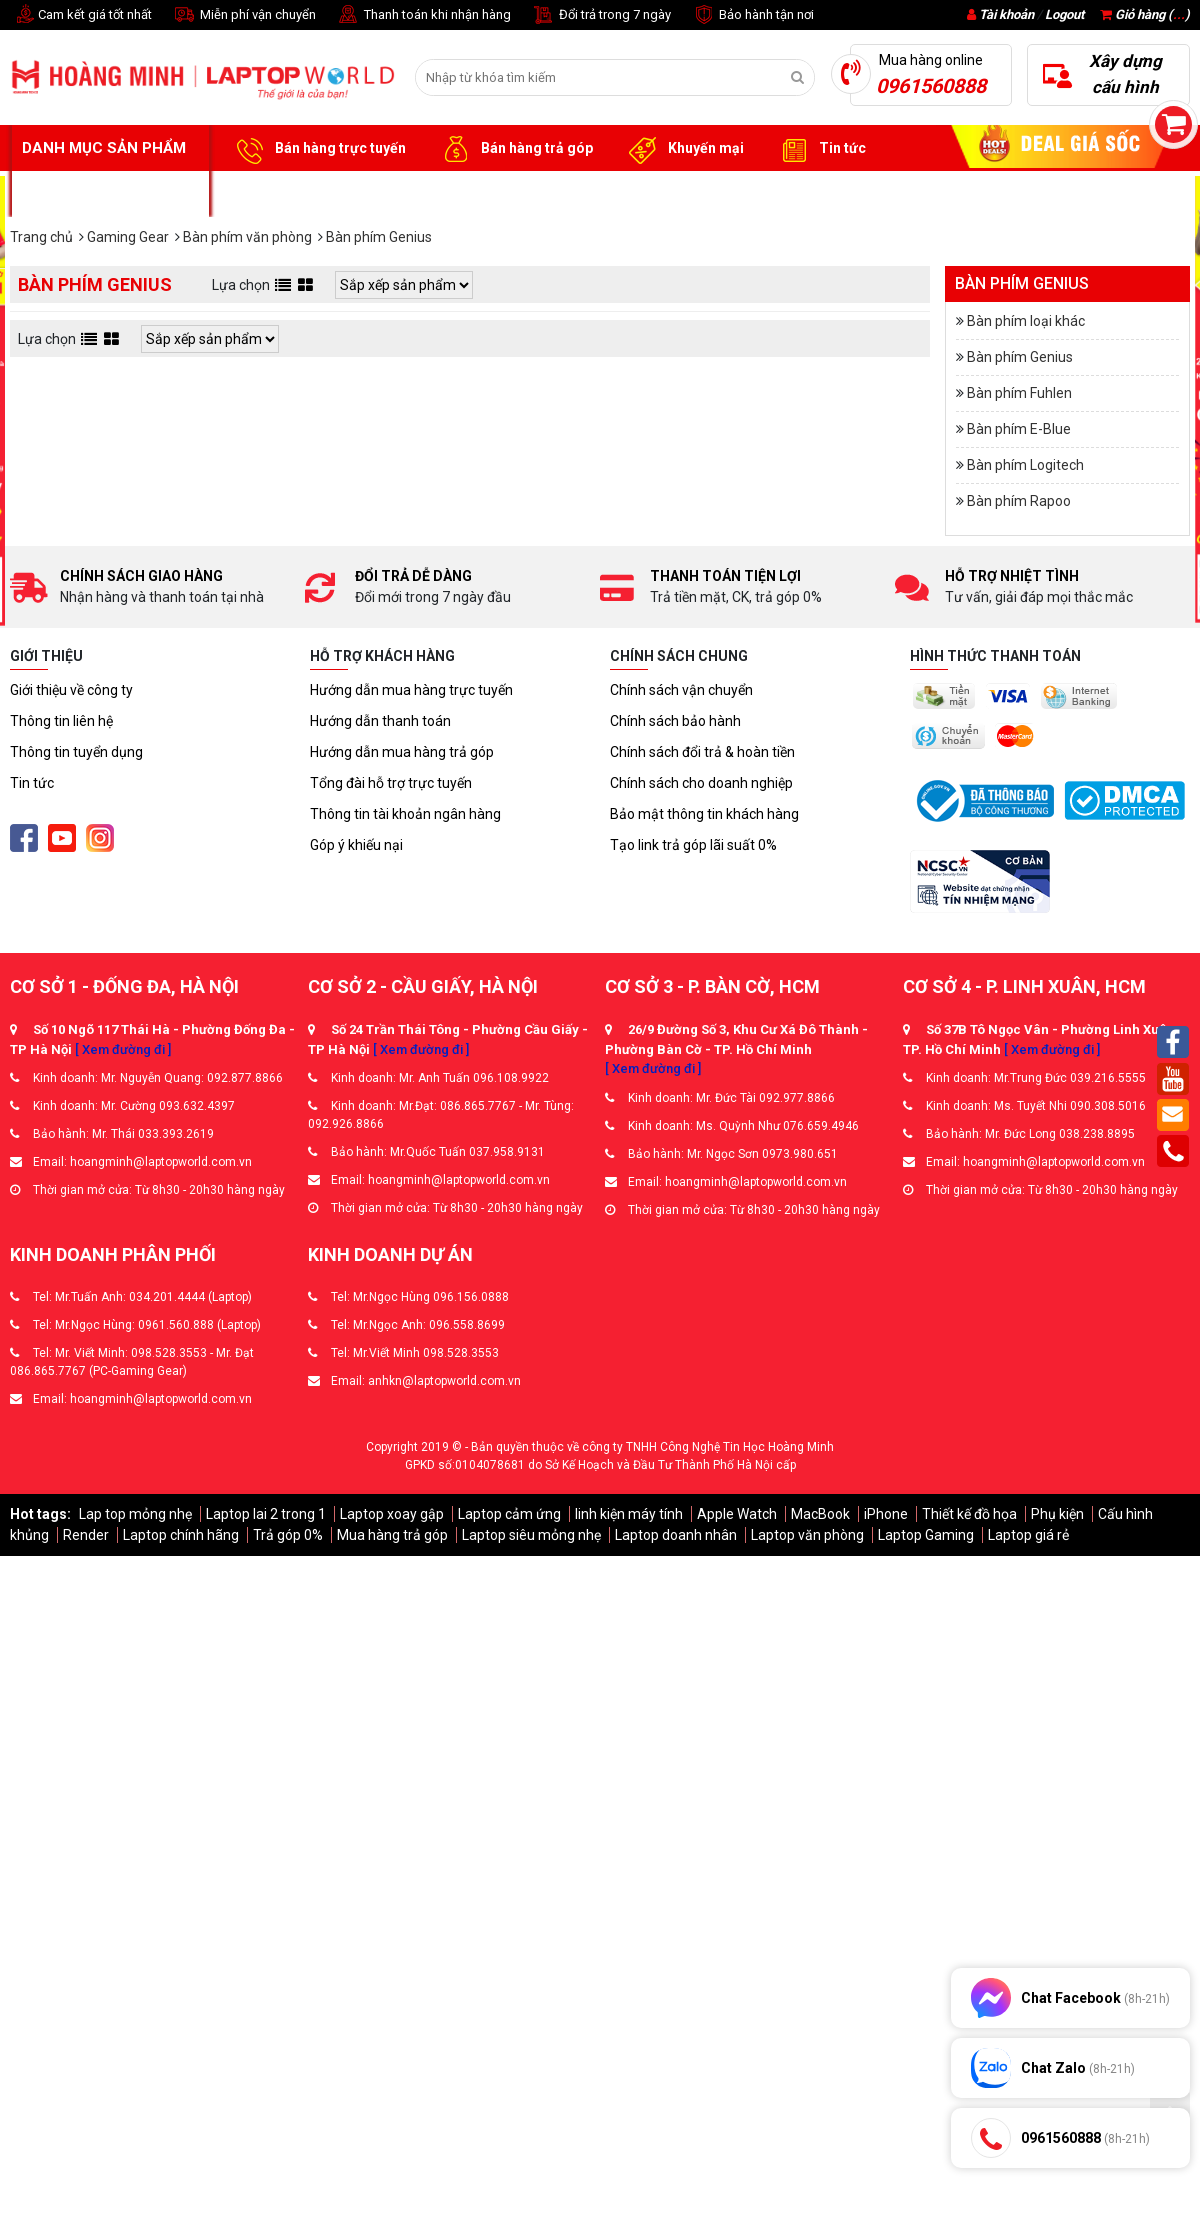 The width and height of the screenshot is (1200, 2232). Describe the element at coordinates (391, 783) in the screenshot. I see `Tổng đài hỗ trợ trực tuyến` at that location.